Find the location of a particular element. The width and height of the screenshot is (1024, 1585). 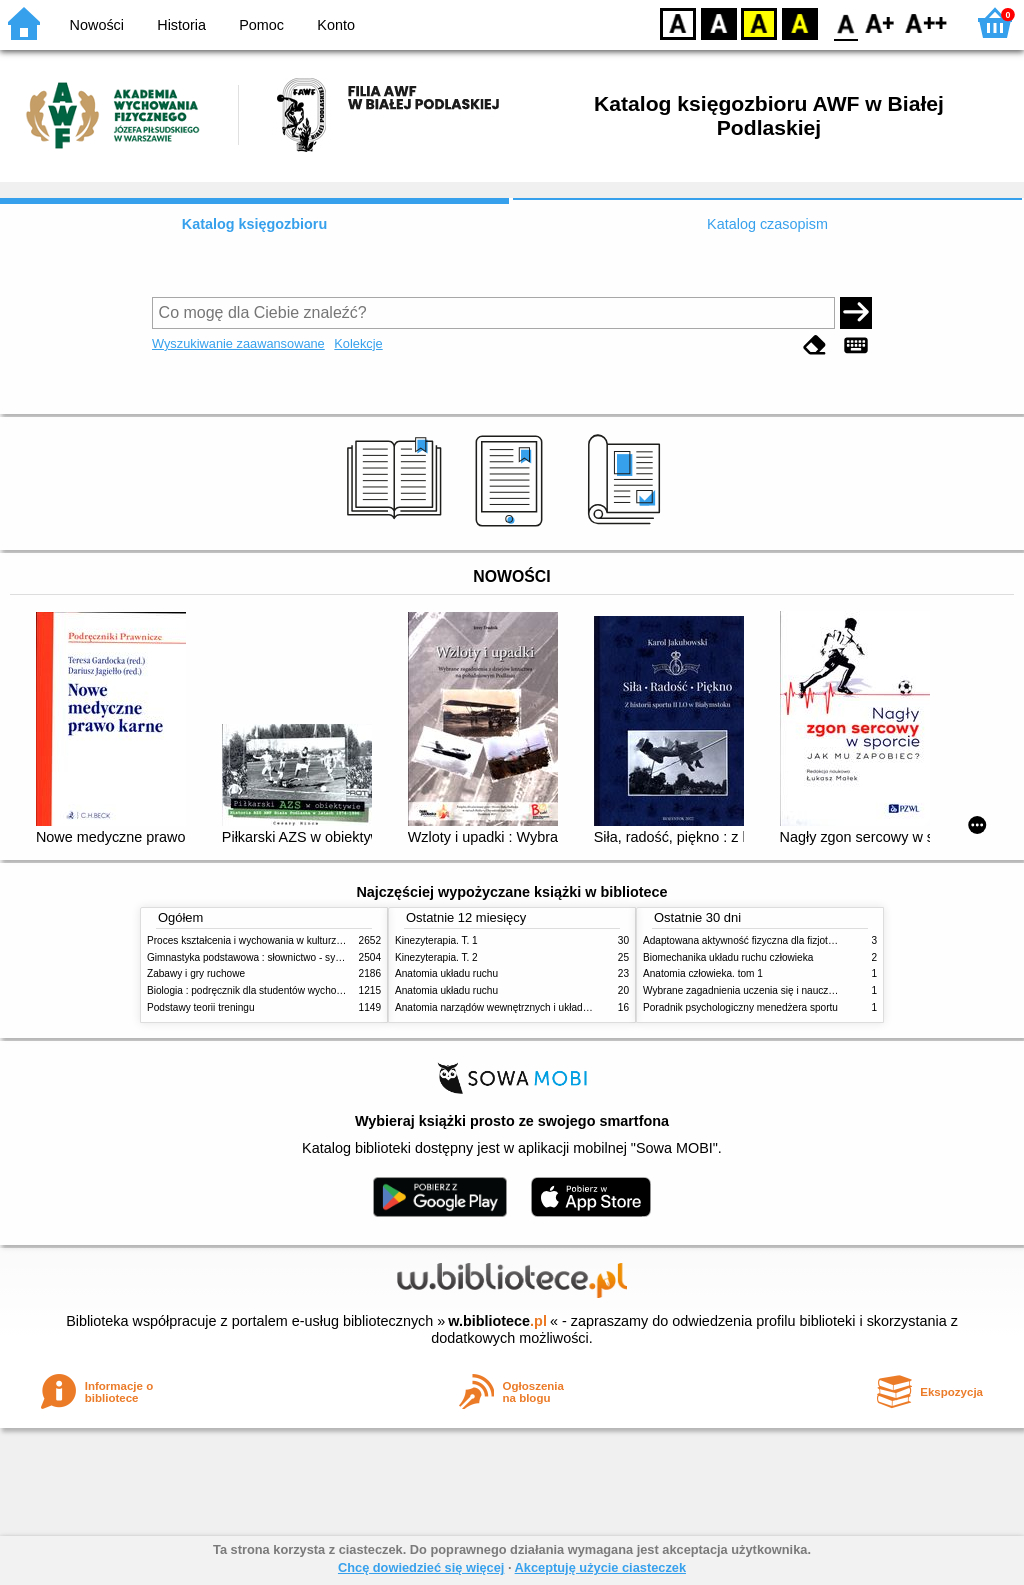

Biomechanika układu ruchu człowieka is located at coordinates (728, 957).